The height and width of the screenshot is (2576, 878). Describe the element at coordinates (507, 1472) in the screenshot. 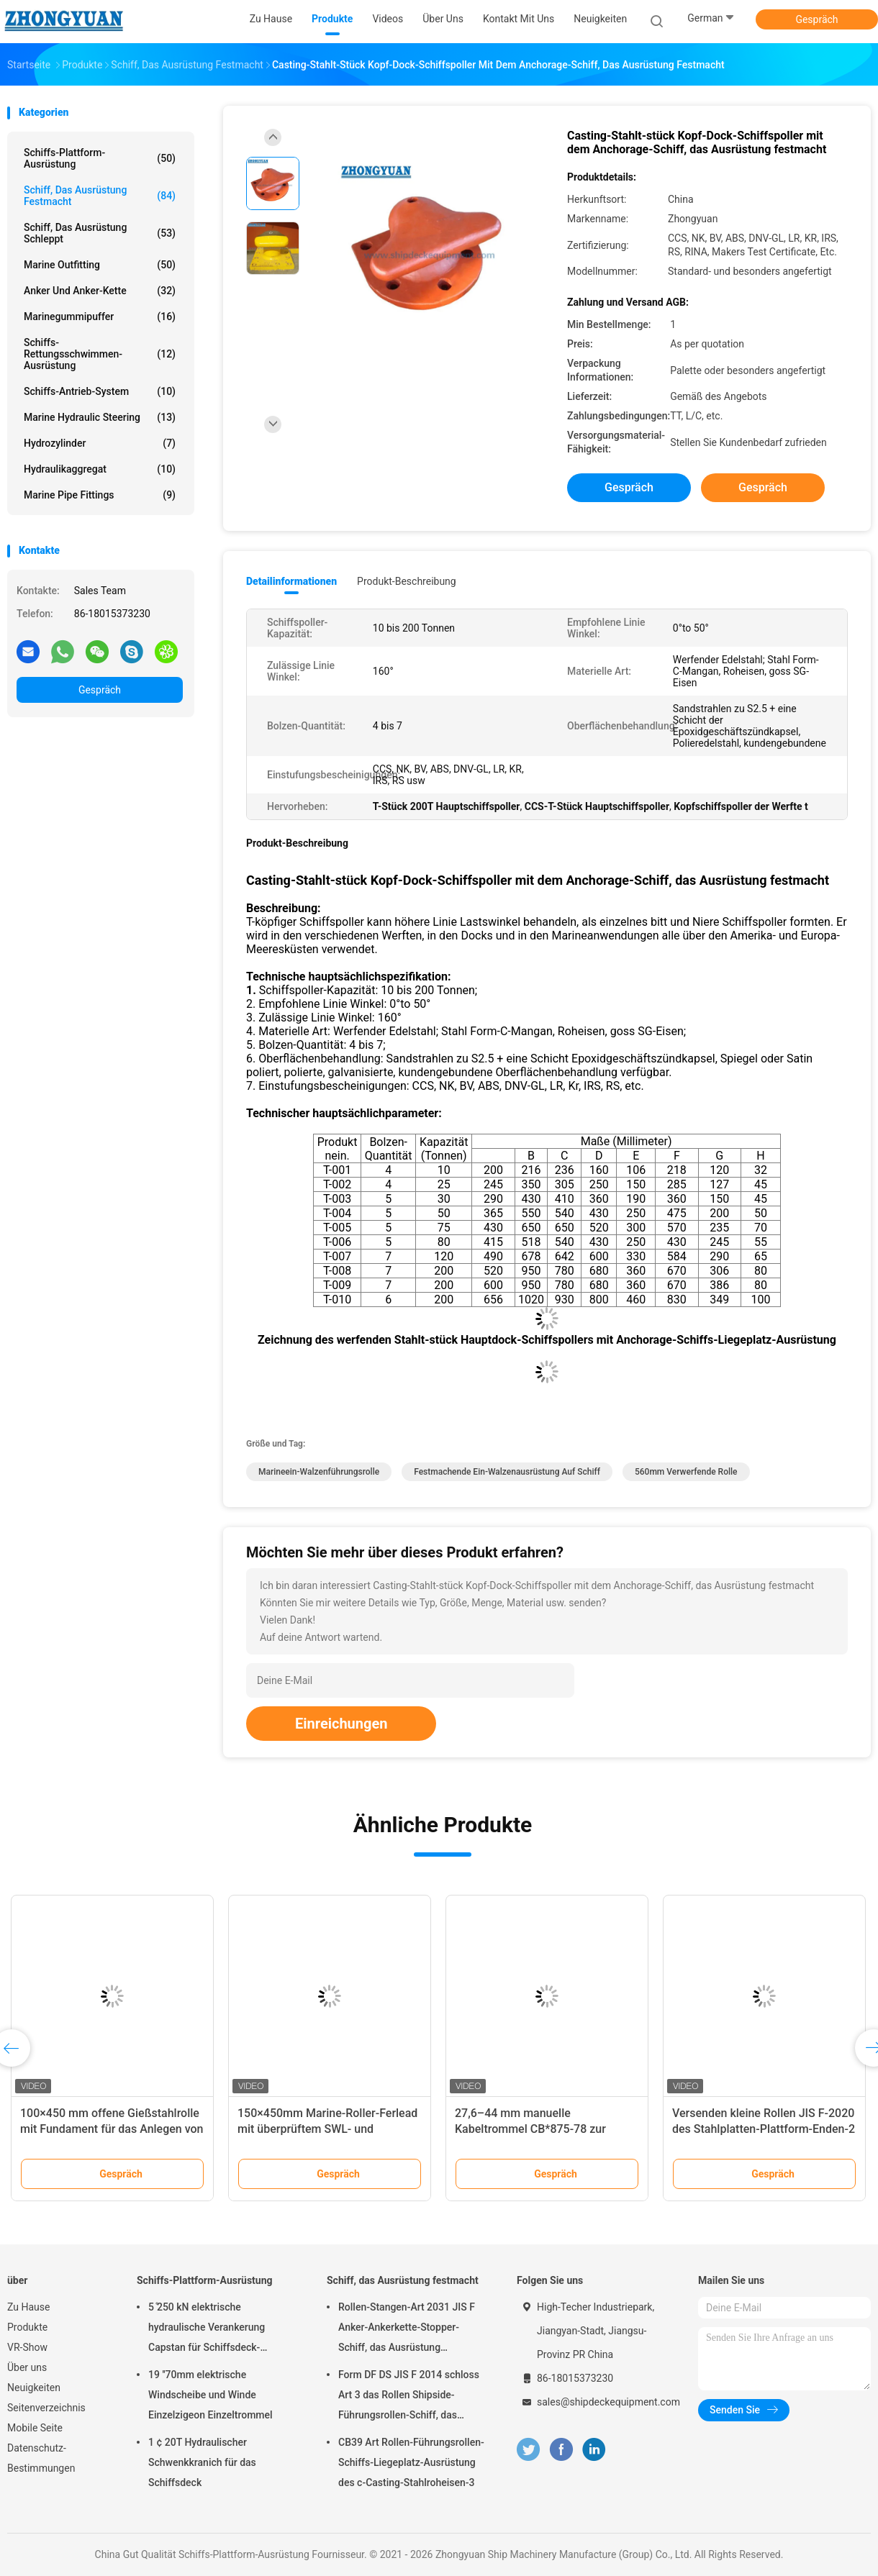

I see `Festmachende Ein-Walzenausrüstung auf Schiff` at that location.